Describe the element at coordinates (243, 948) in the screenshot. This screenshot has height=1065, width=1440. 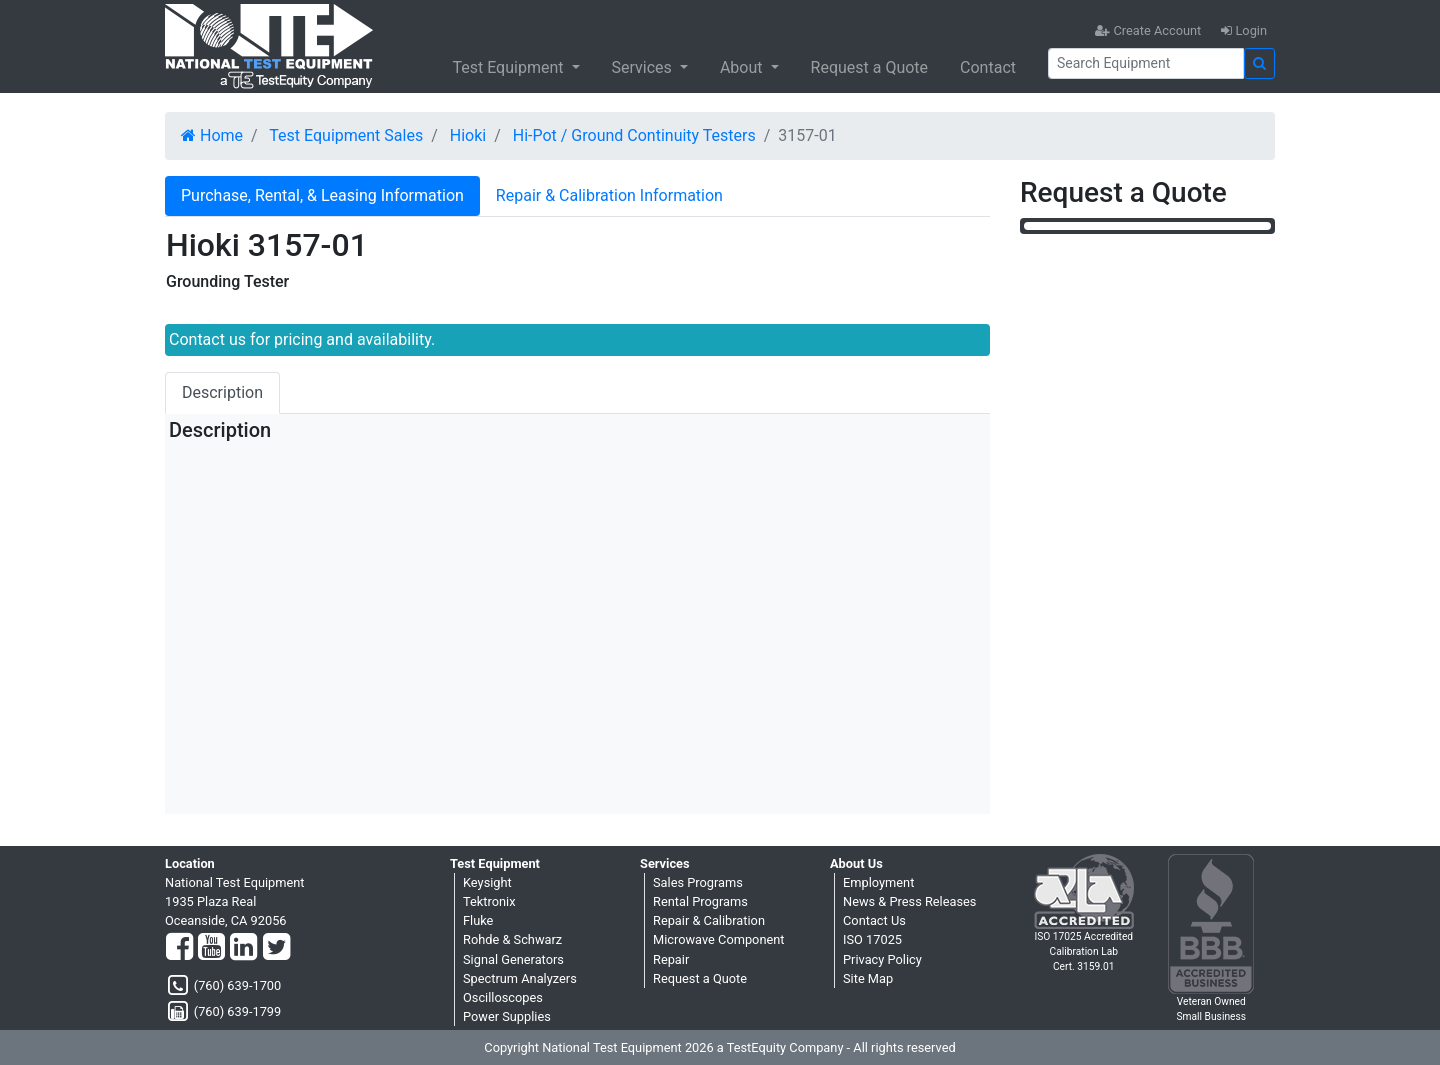
I see `[LinkedIn]` at that location.